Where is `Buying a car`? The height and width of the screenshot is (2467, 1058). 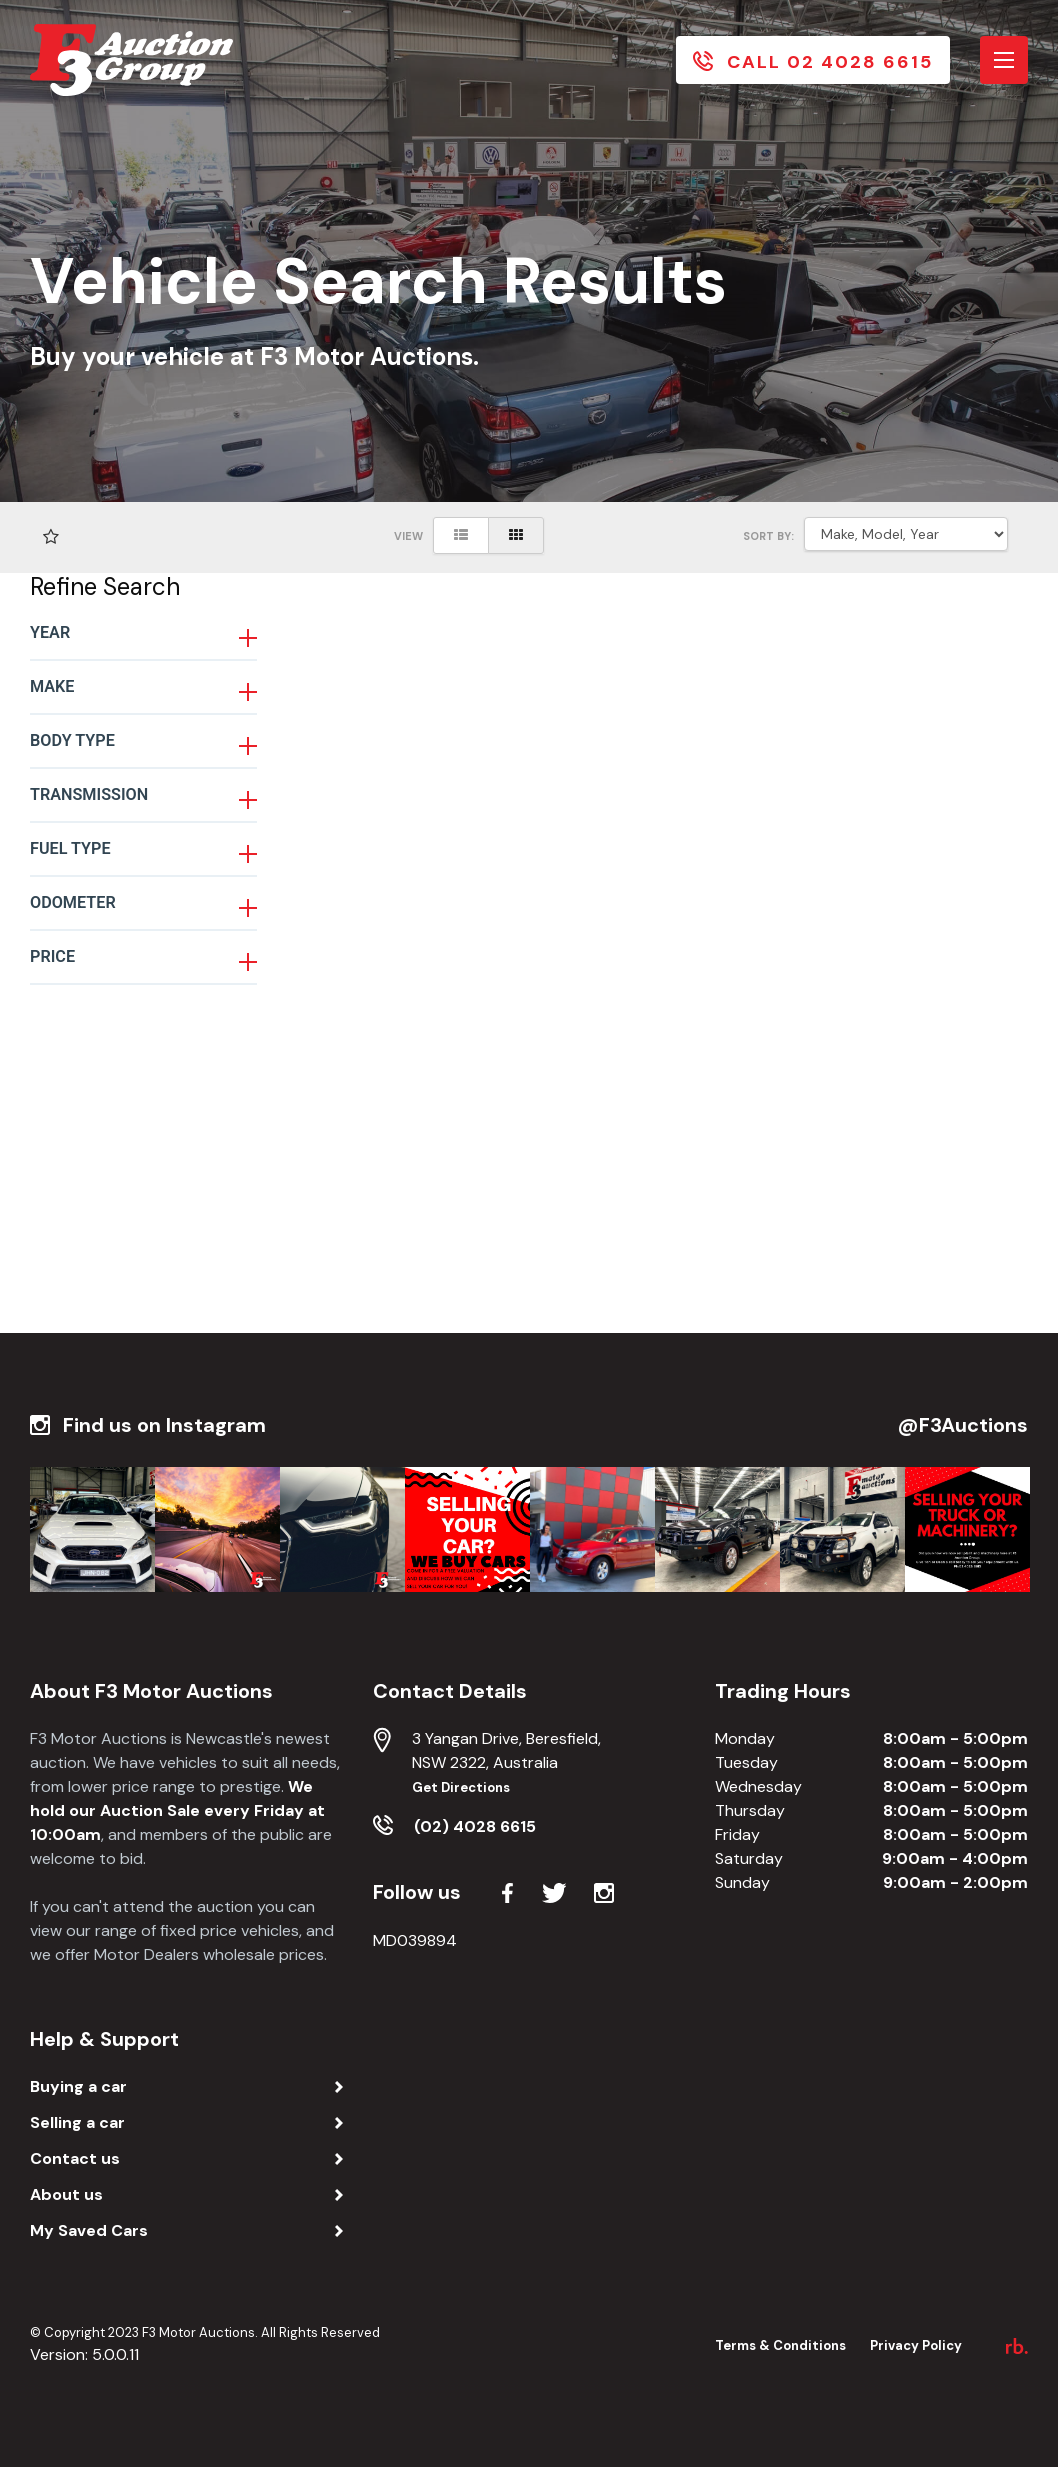
Buying a car is located at coordinates (78, 2086).